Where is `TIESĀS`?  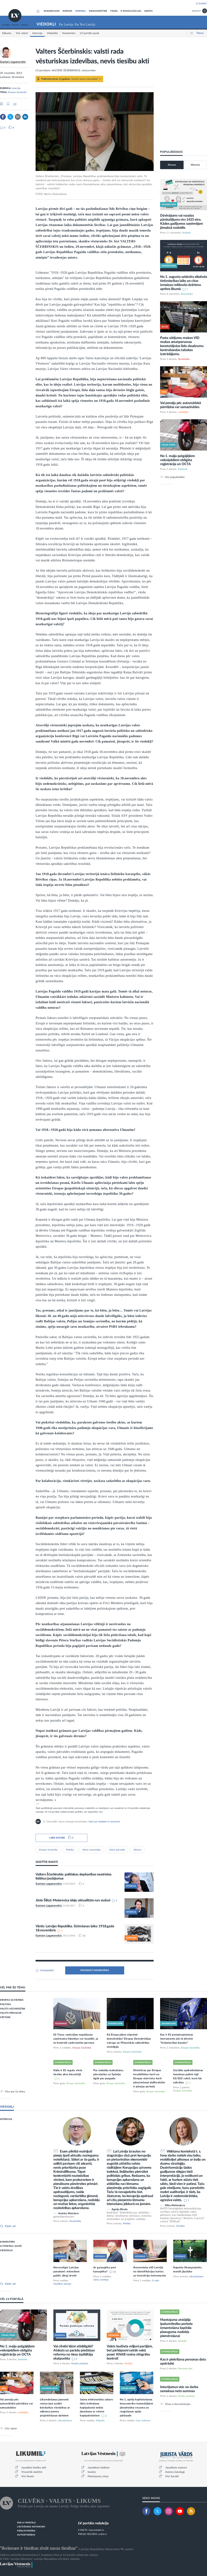 TIESĀS is located at coordinates (114, 11).